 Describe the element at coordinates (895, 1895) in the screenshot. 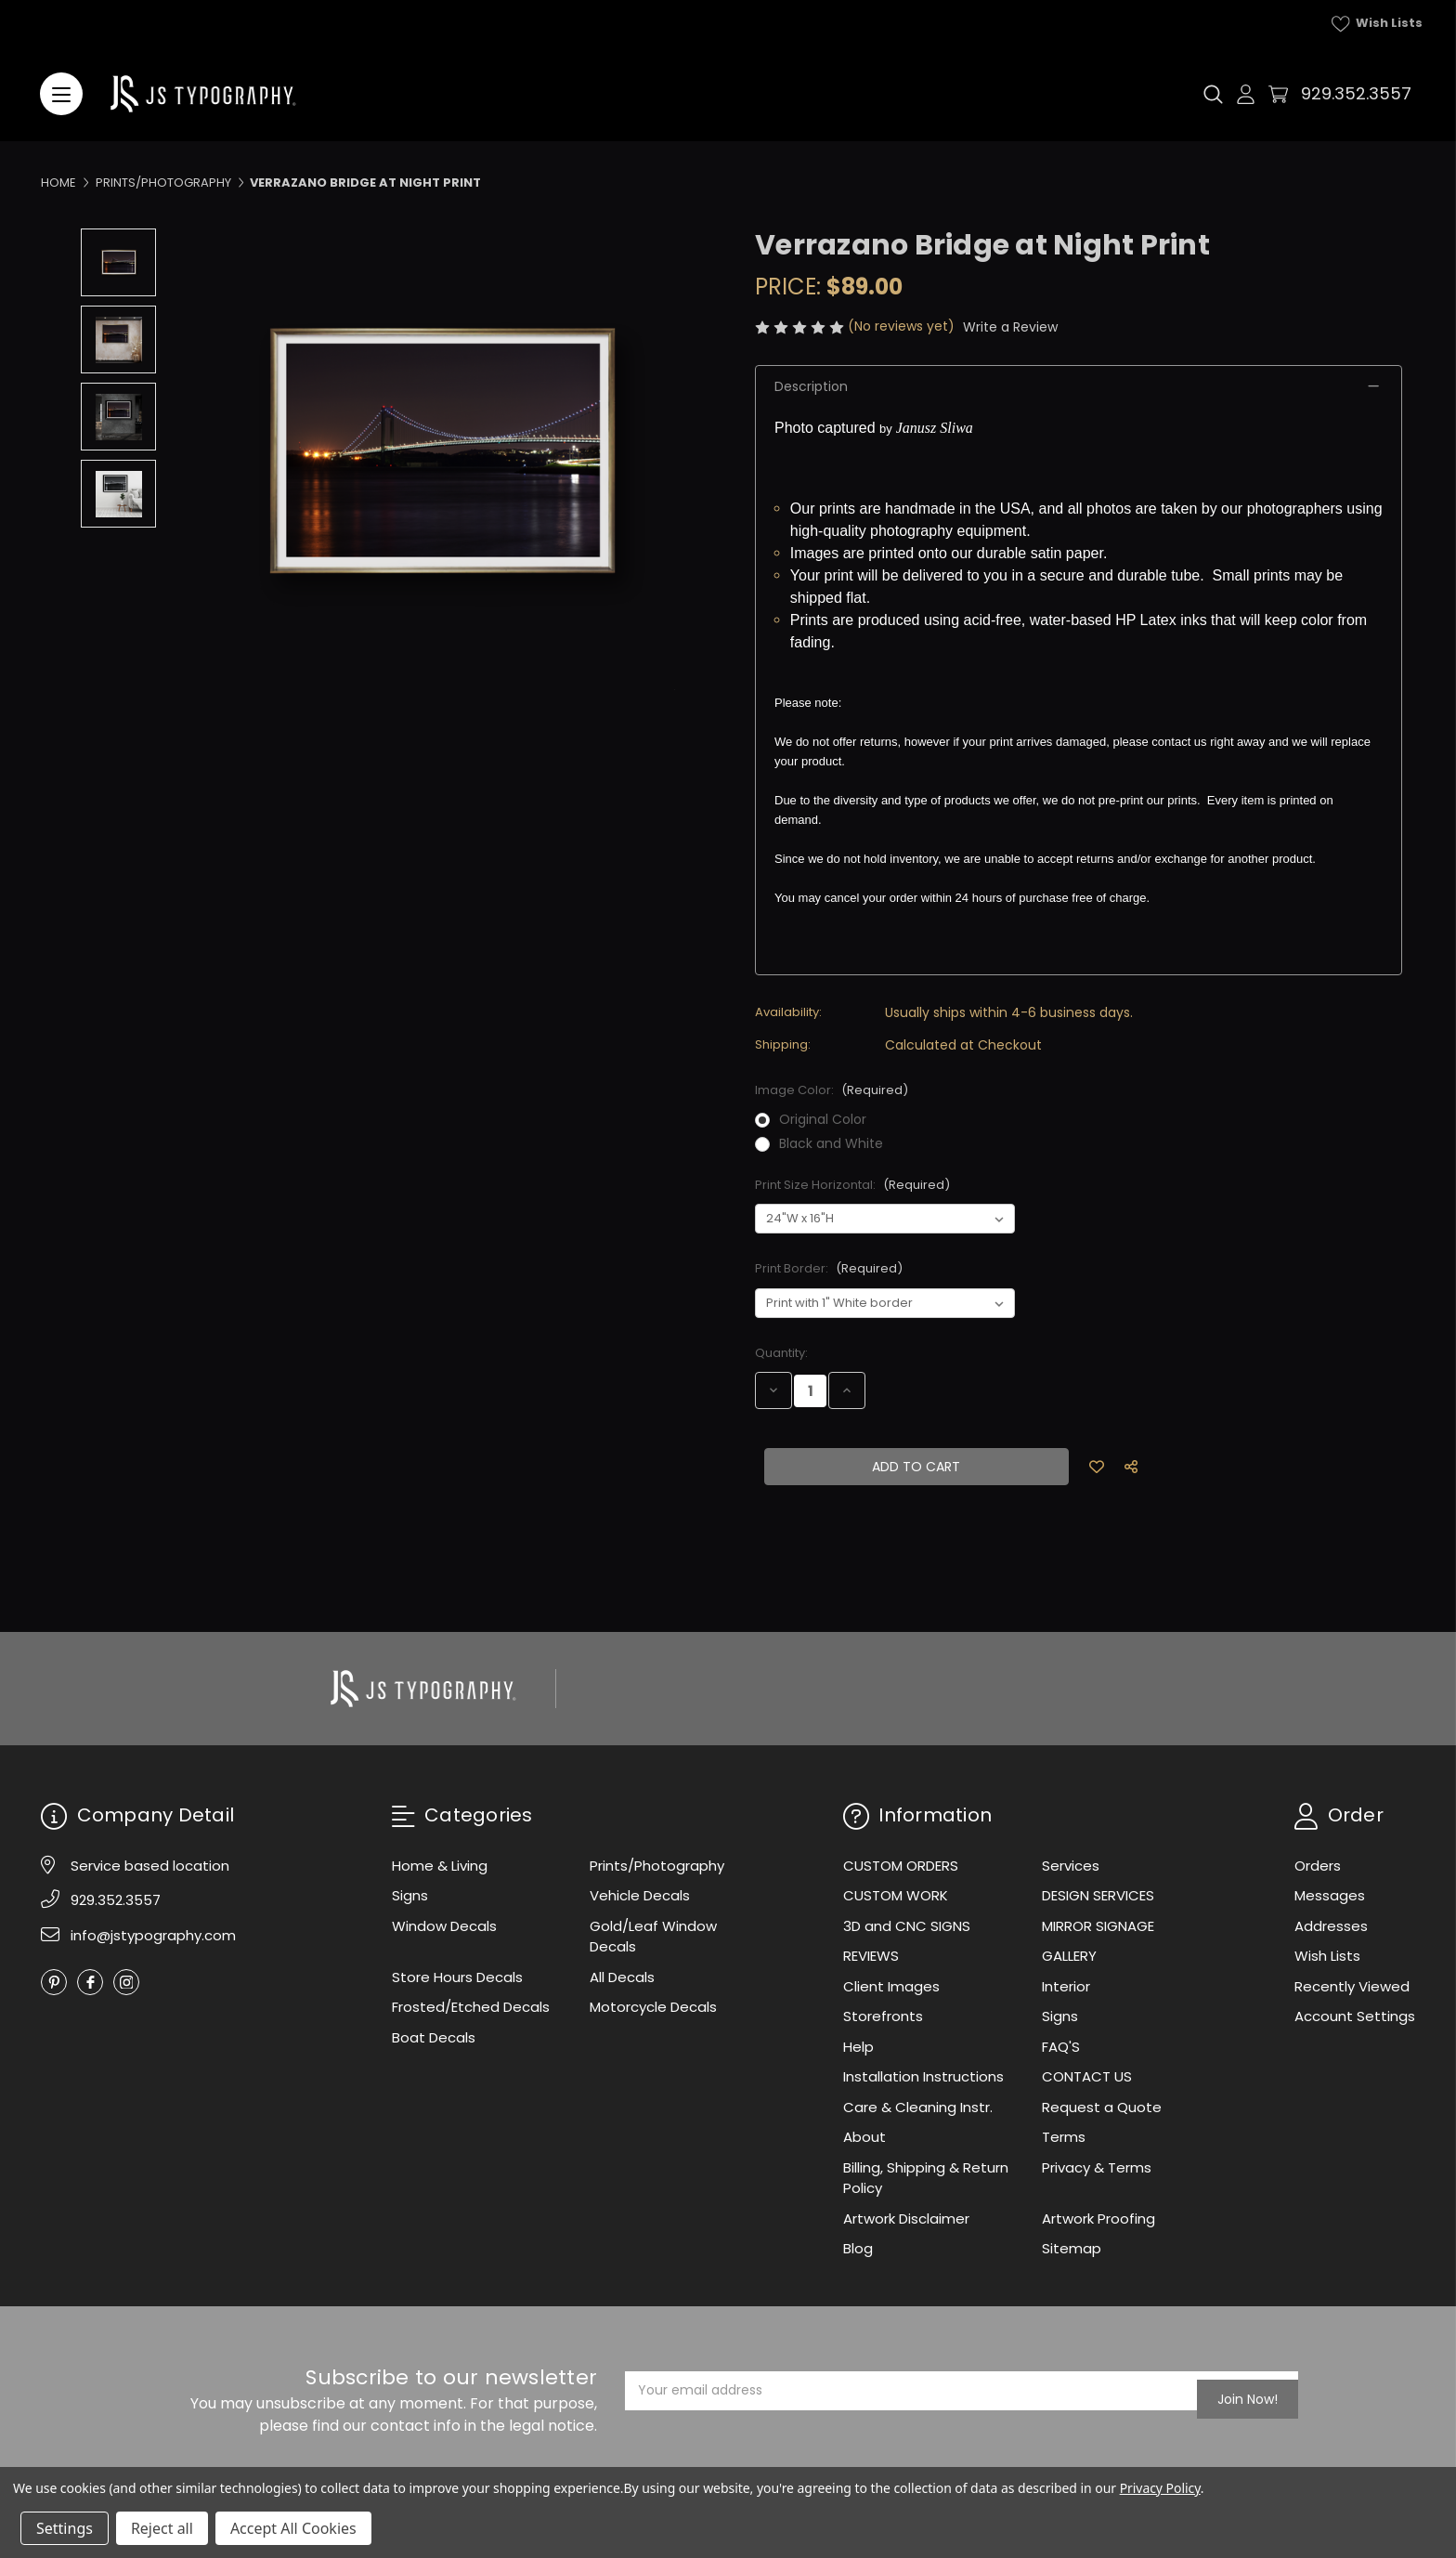

I see `CUSTOM WORK` at that location.